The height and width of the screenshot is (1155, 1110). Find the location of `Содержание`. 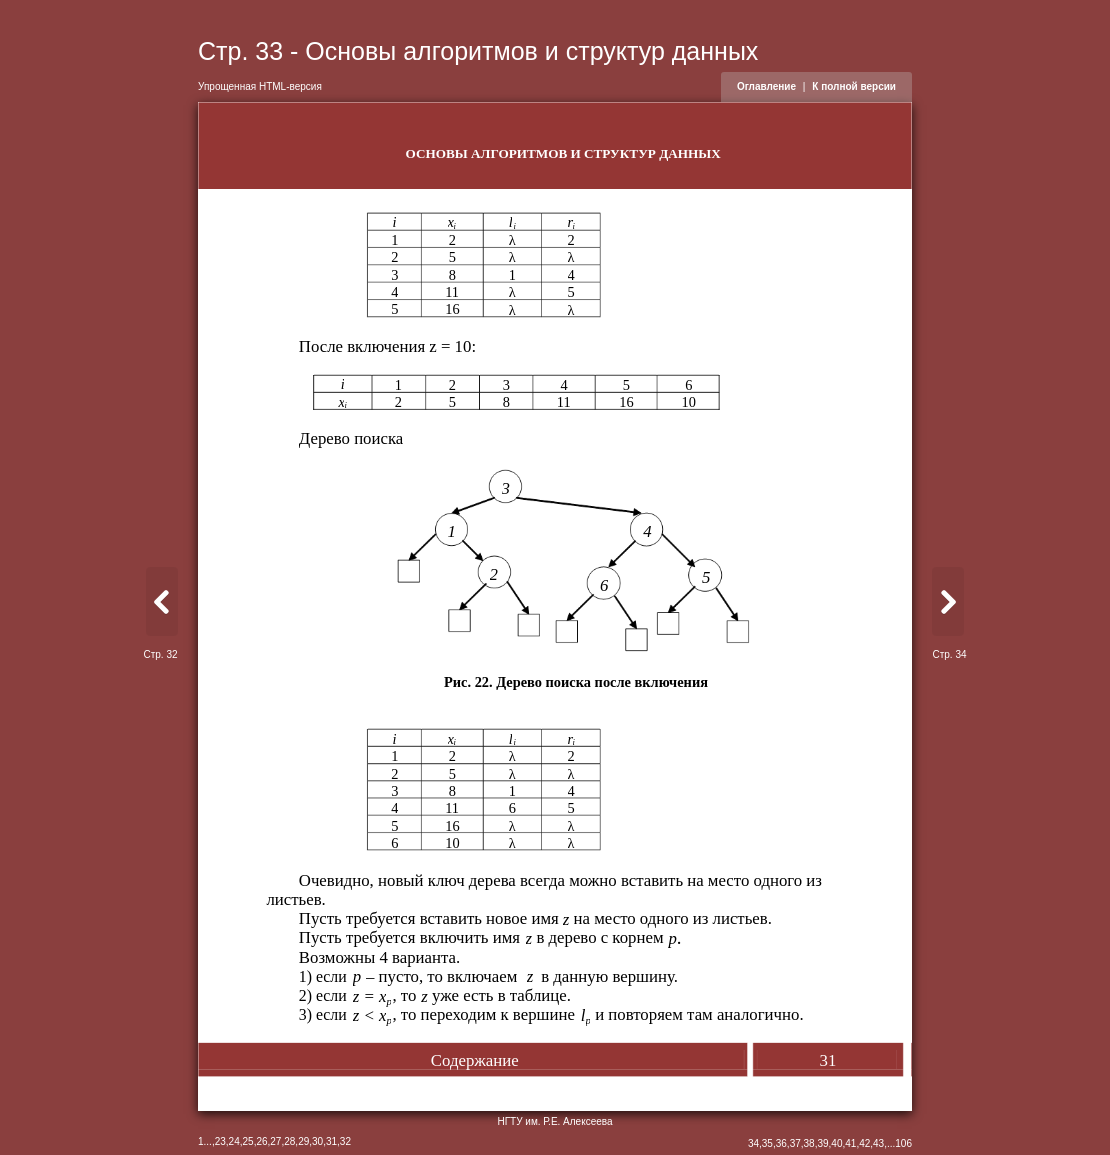

Содержание is located at coordinates (475, 1060).